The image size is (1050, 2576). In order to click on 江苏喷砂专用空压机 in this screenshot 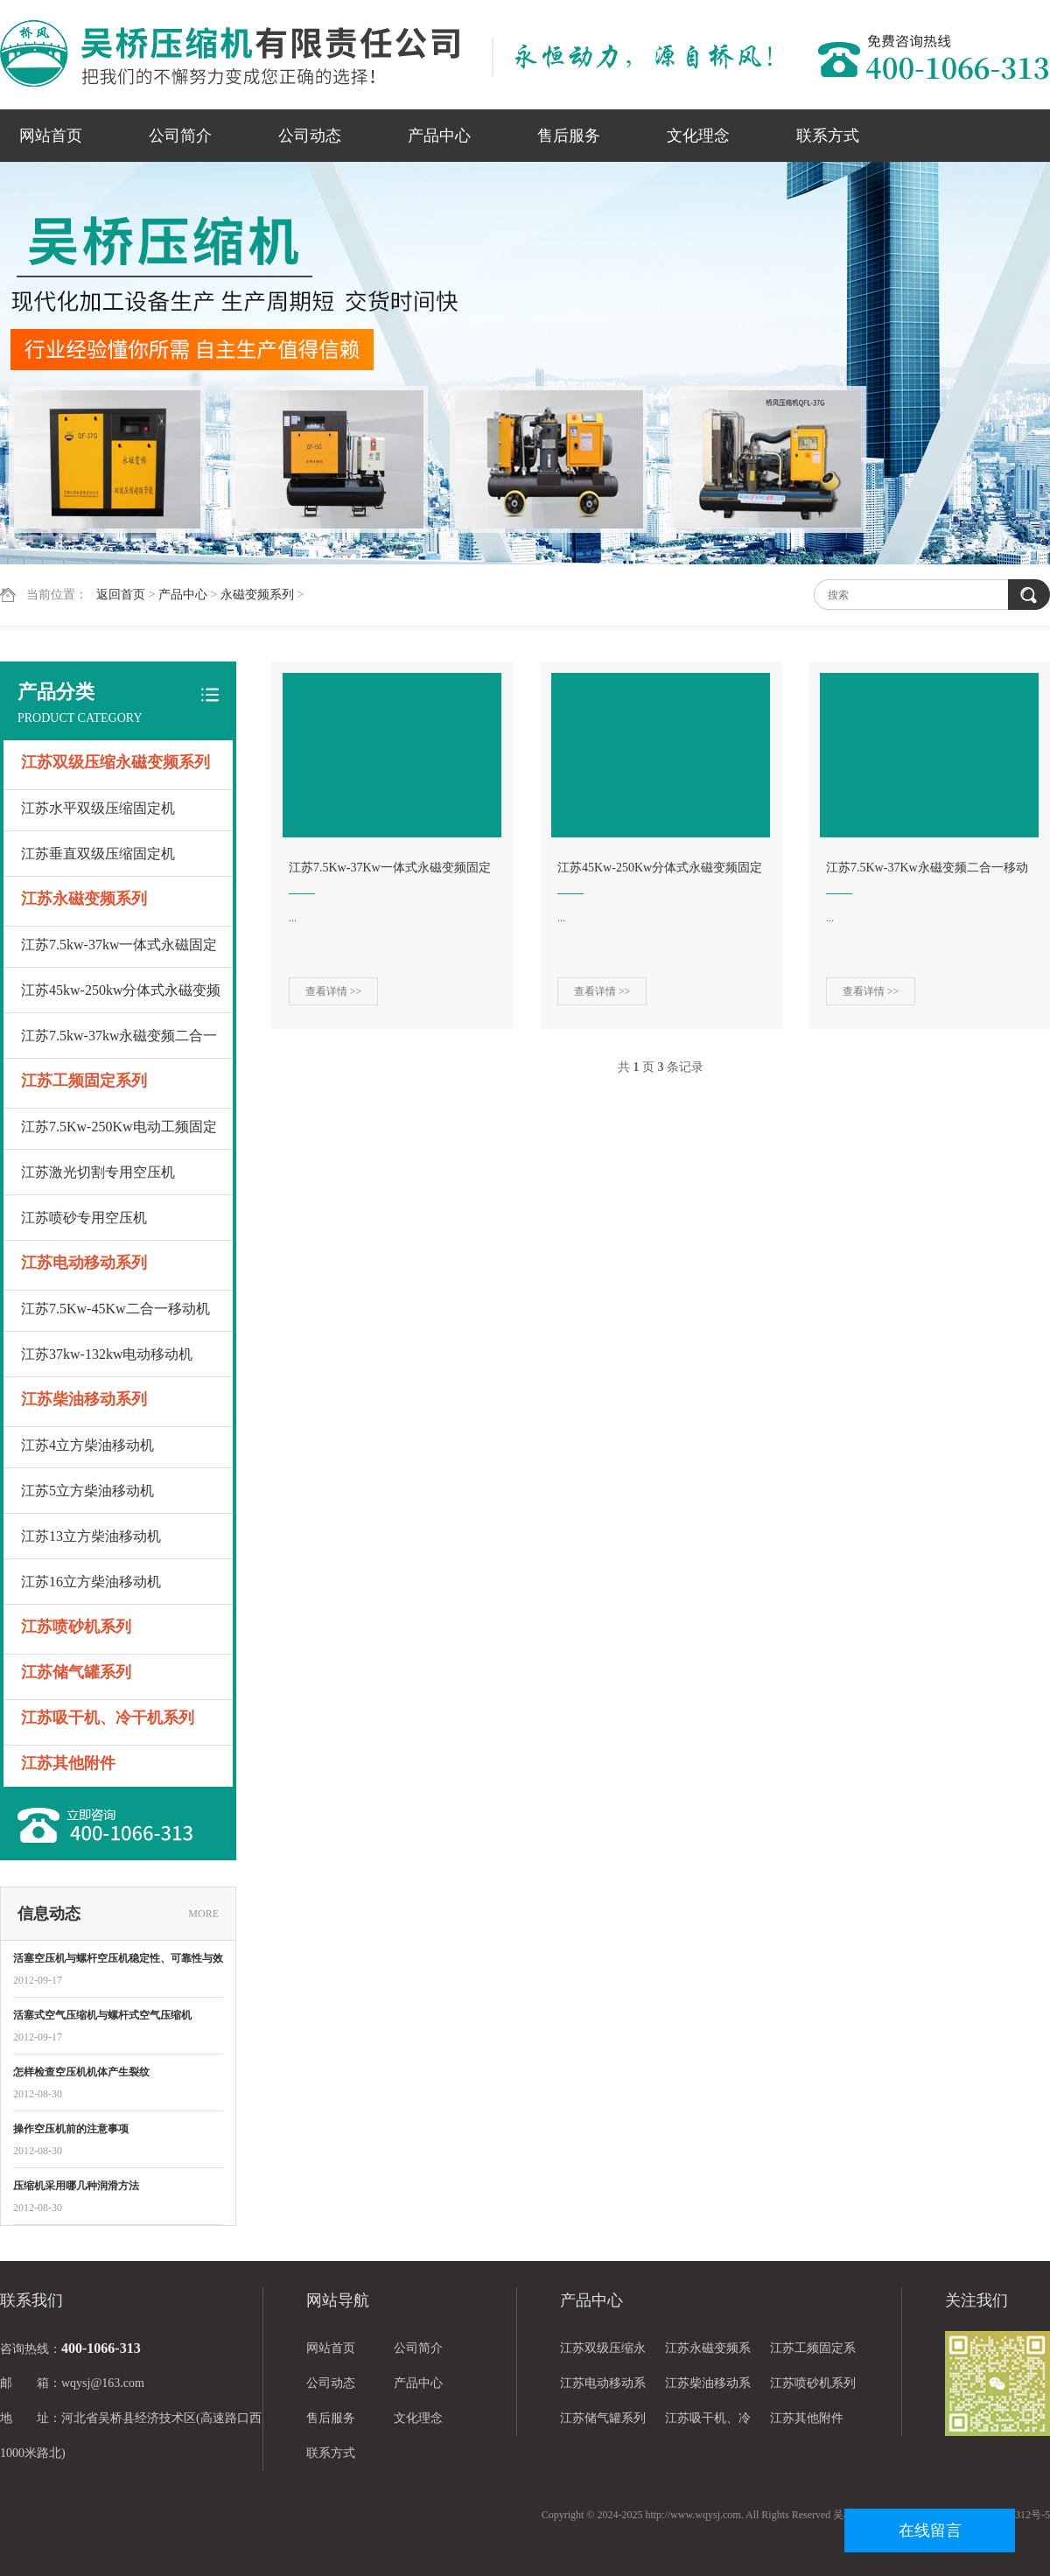, I will do `click(84, 1217)`.